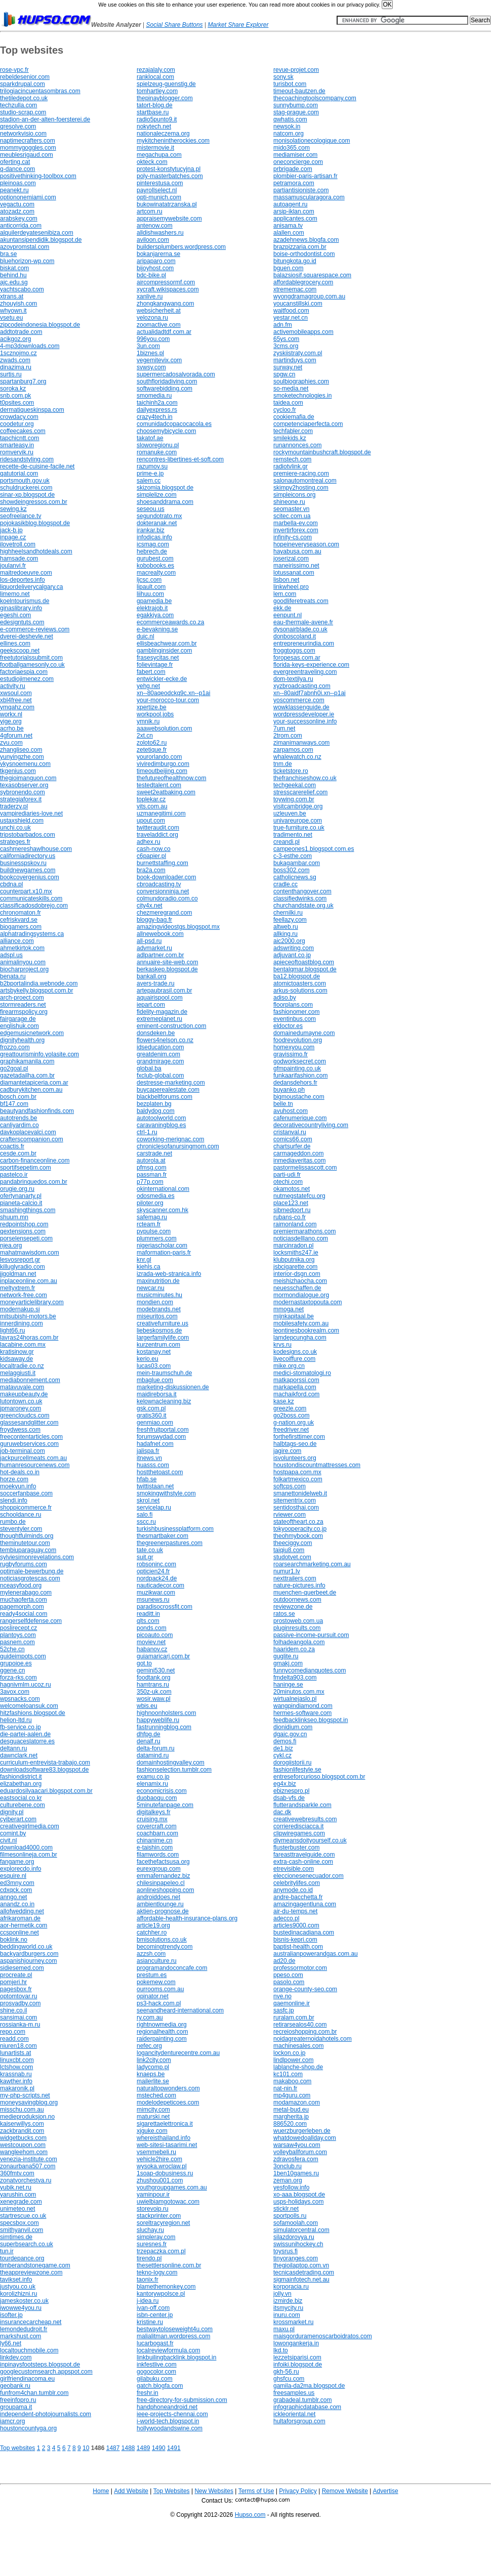 The height and width of the screenshot is (2576, 491). What do you see at coordinates (288, 1975) in the screenshot?
I see `ppeso.com` at bounding box center [288, 1975].